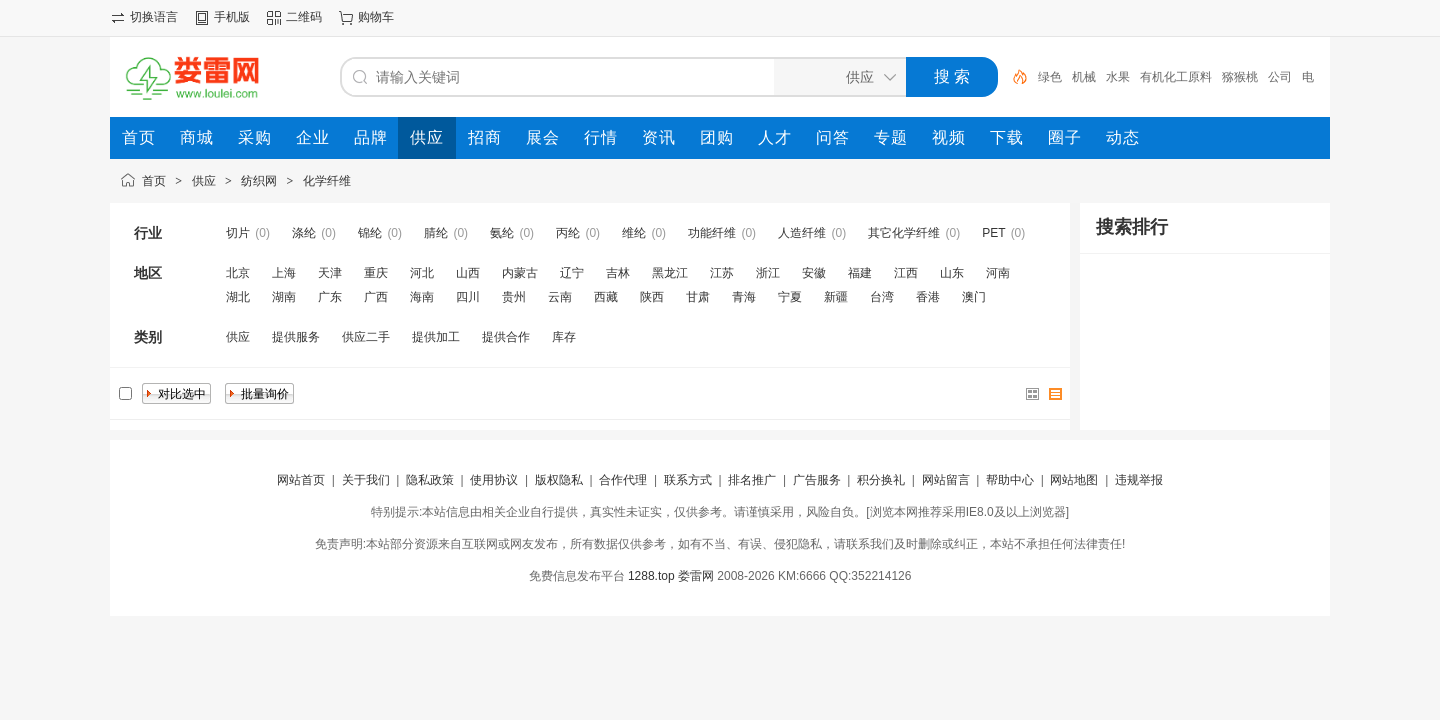  Describe the element at coordinates (559, 480) in the screenshot. I see `版权隐私` at that location.